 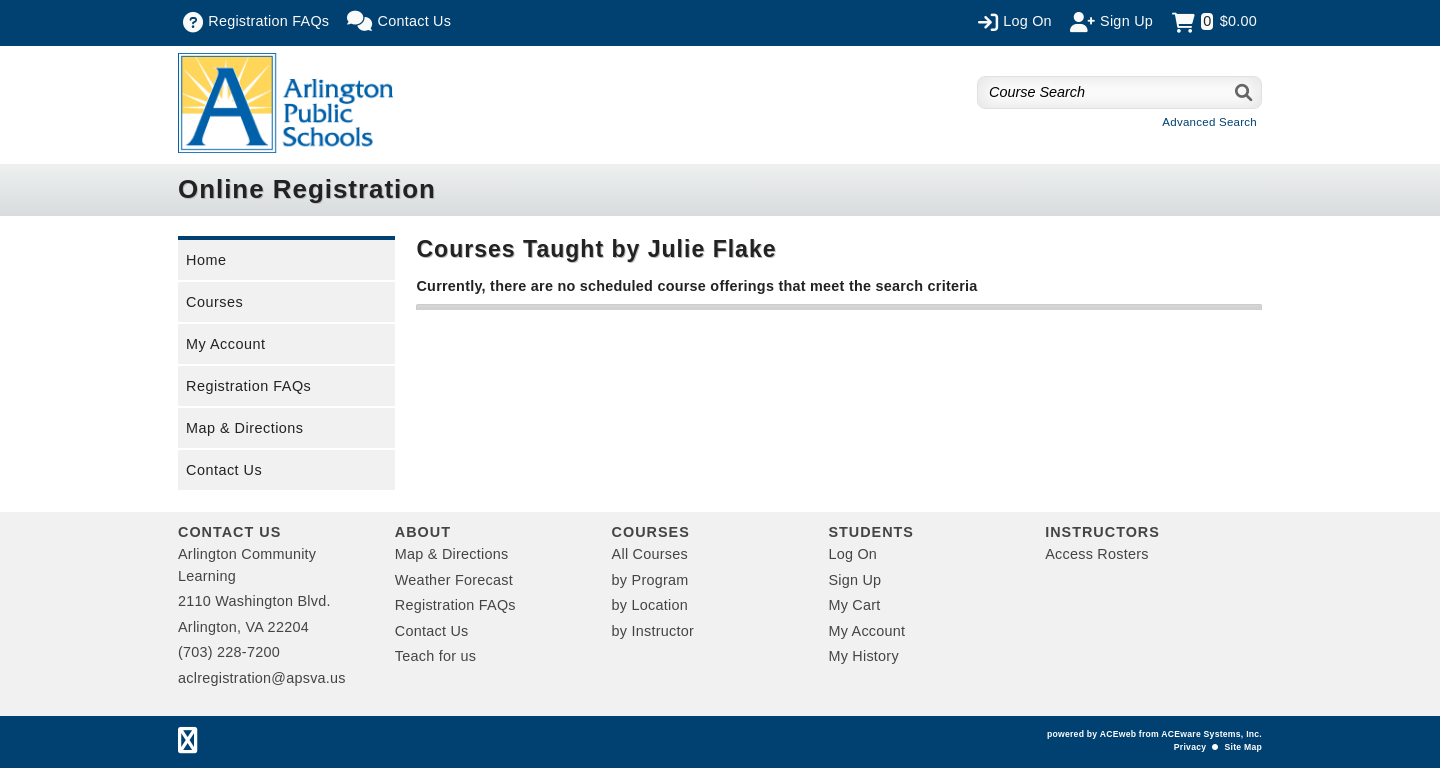 I want to click on aclregistration@apsva.us, so click(x=262, y=678).